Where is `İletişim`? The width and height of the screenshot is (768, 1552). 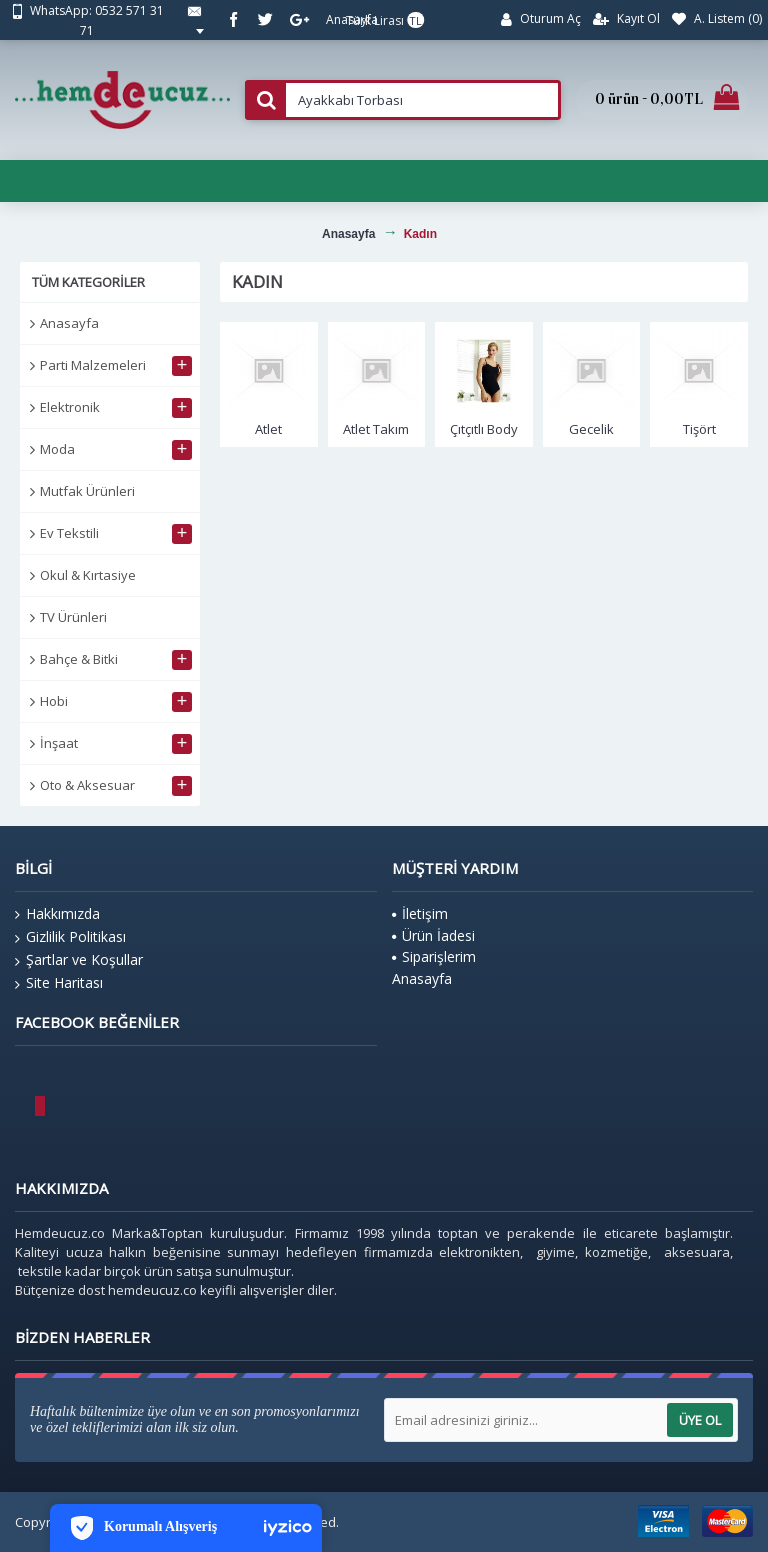 İletişim is located at coordinates (420, 913).